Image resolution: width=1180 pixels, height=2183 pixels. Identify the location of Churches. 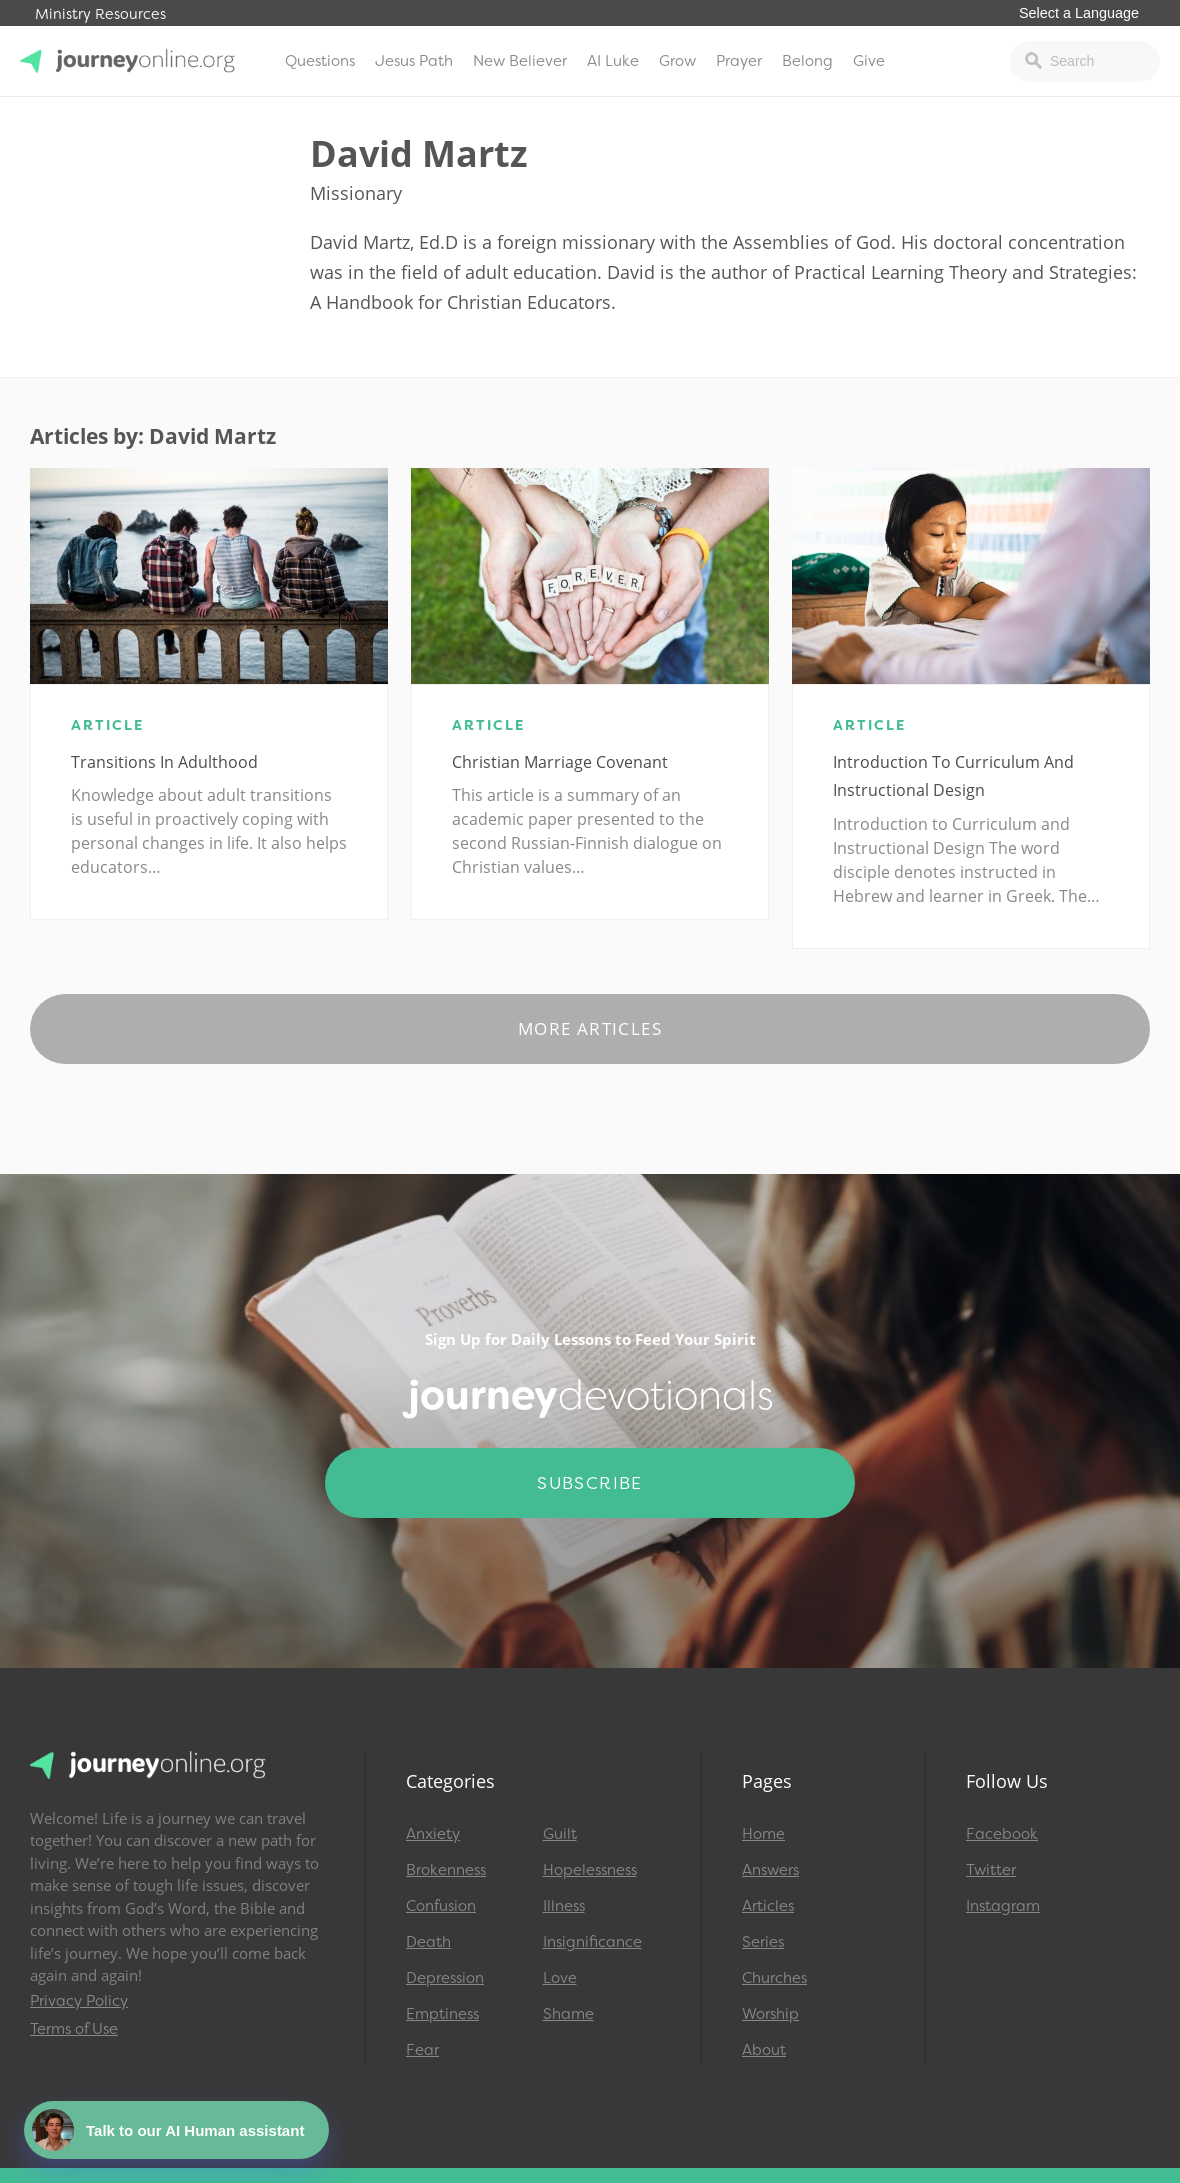
(774, 1978).